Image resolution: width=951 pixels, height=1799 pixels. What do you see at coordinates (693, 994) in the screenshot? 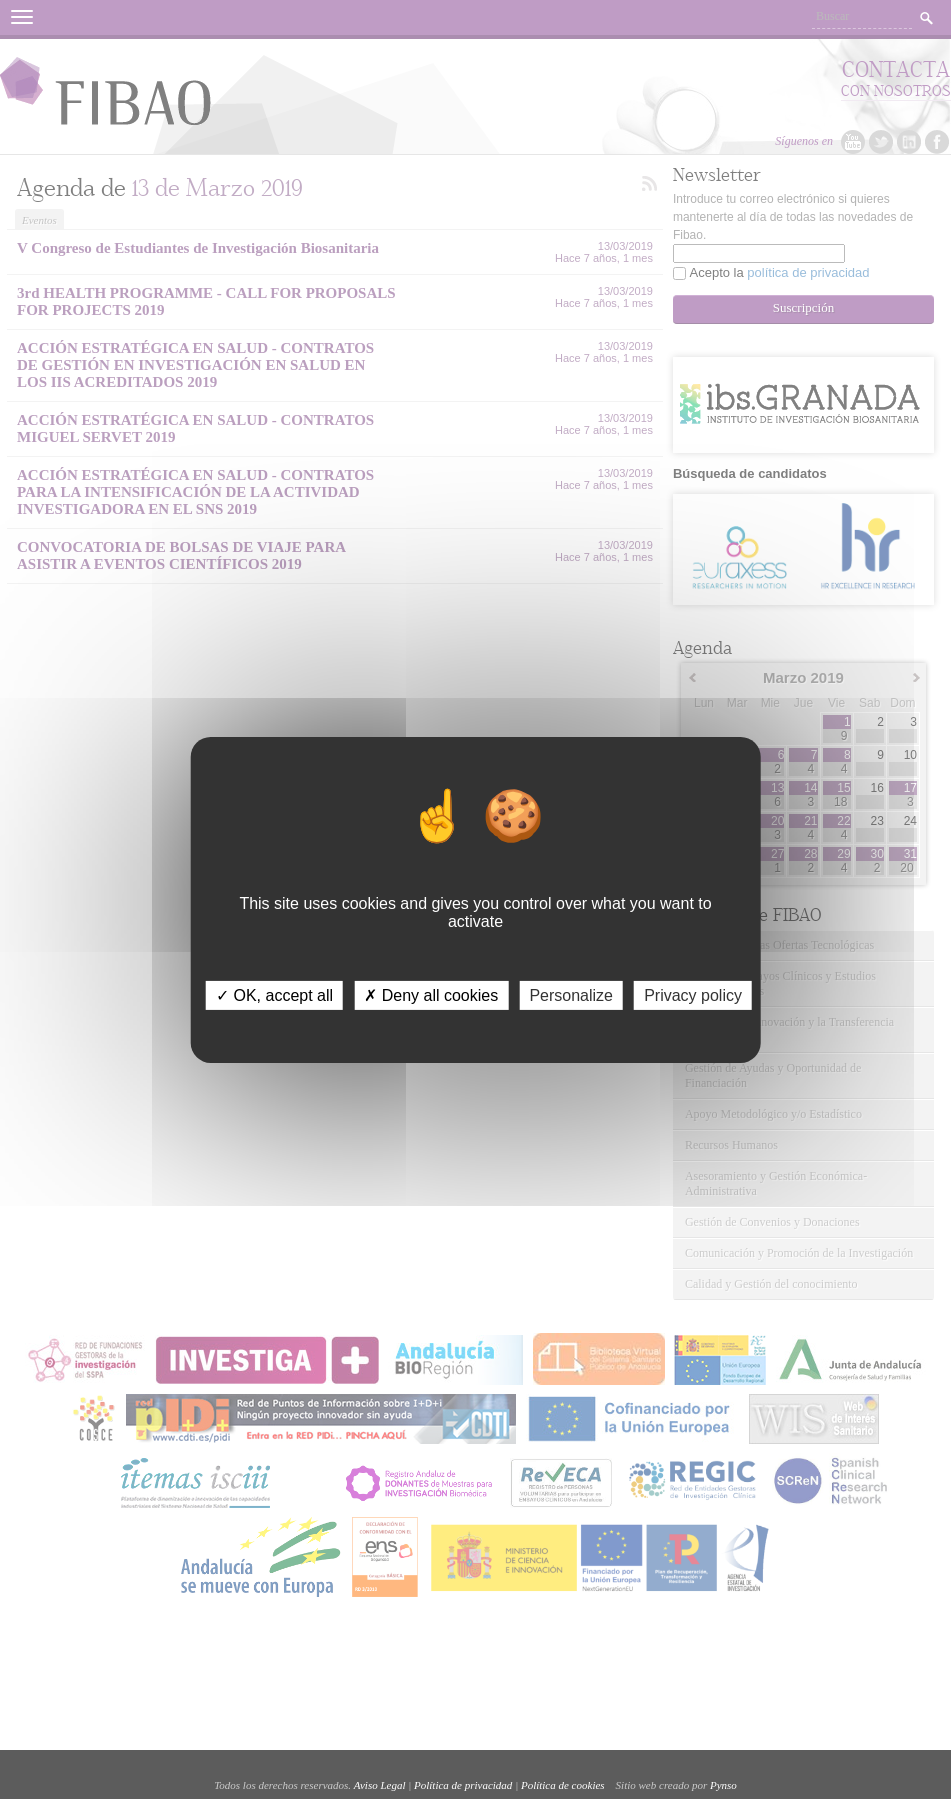
I see `Privacy policy` at bounding box center [693, 994].